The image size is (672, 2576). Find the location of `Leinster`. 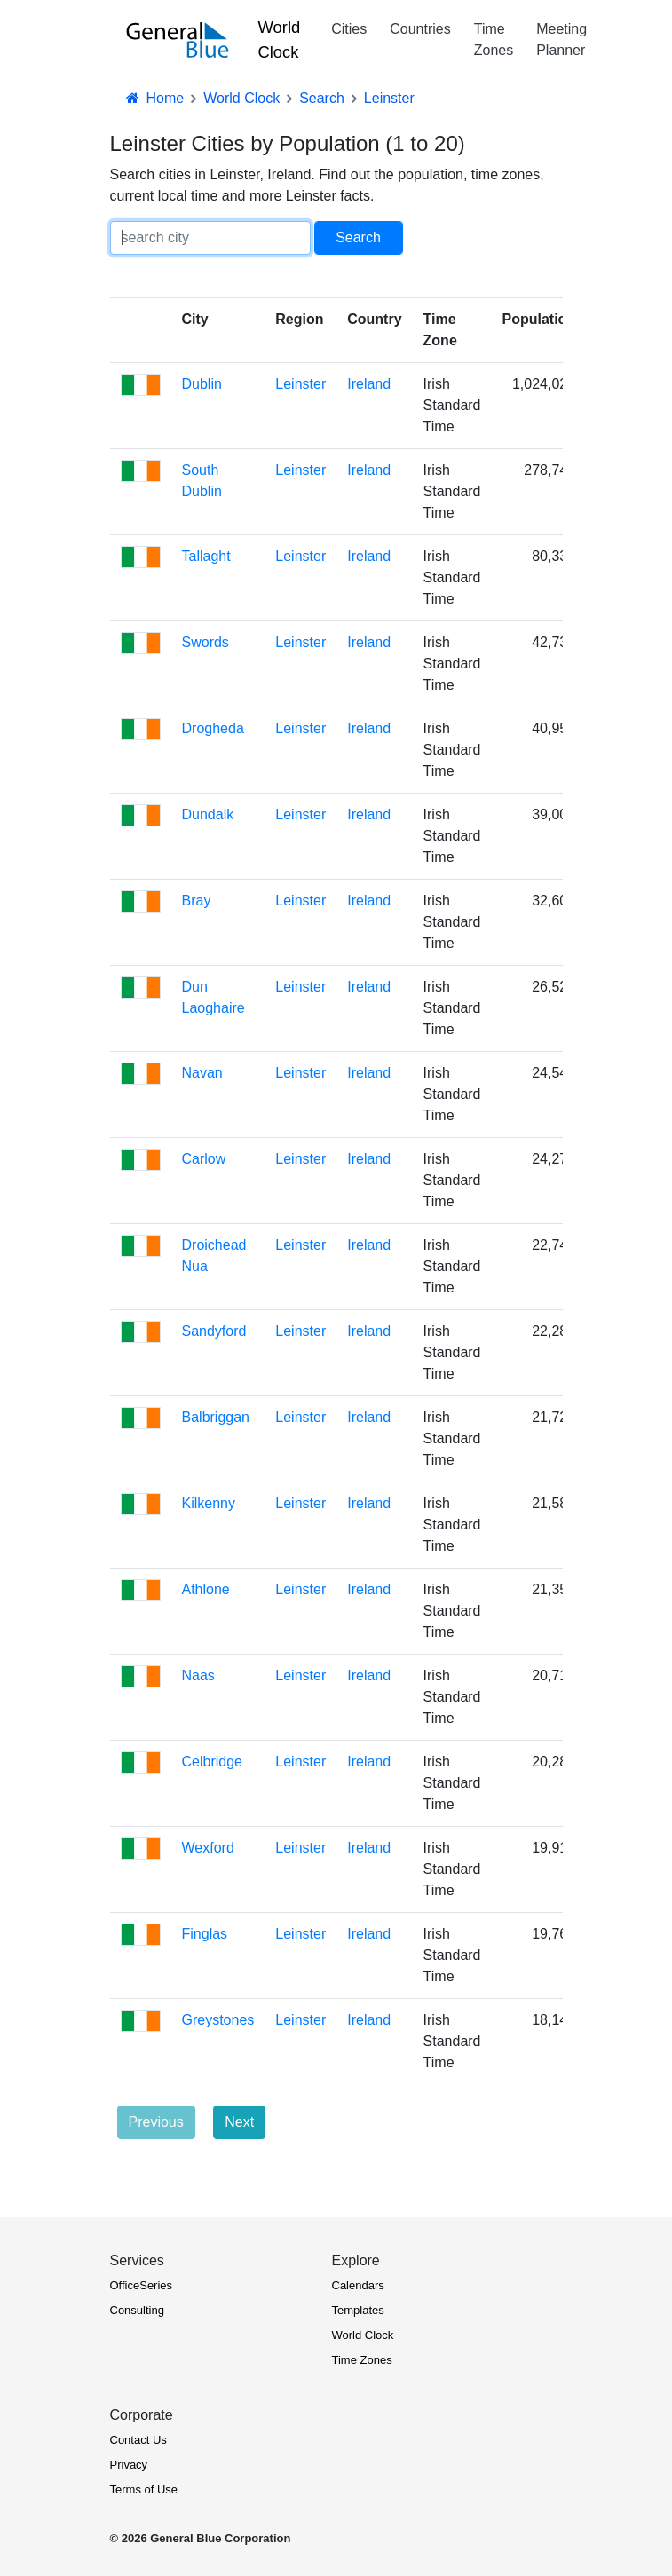

Leinster is located at coordinates (300, 383).